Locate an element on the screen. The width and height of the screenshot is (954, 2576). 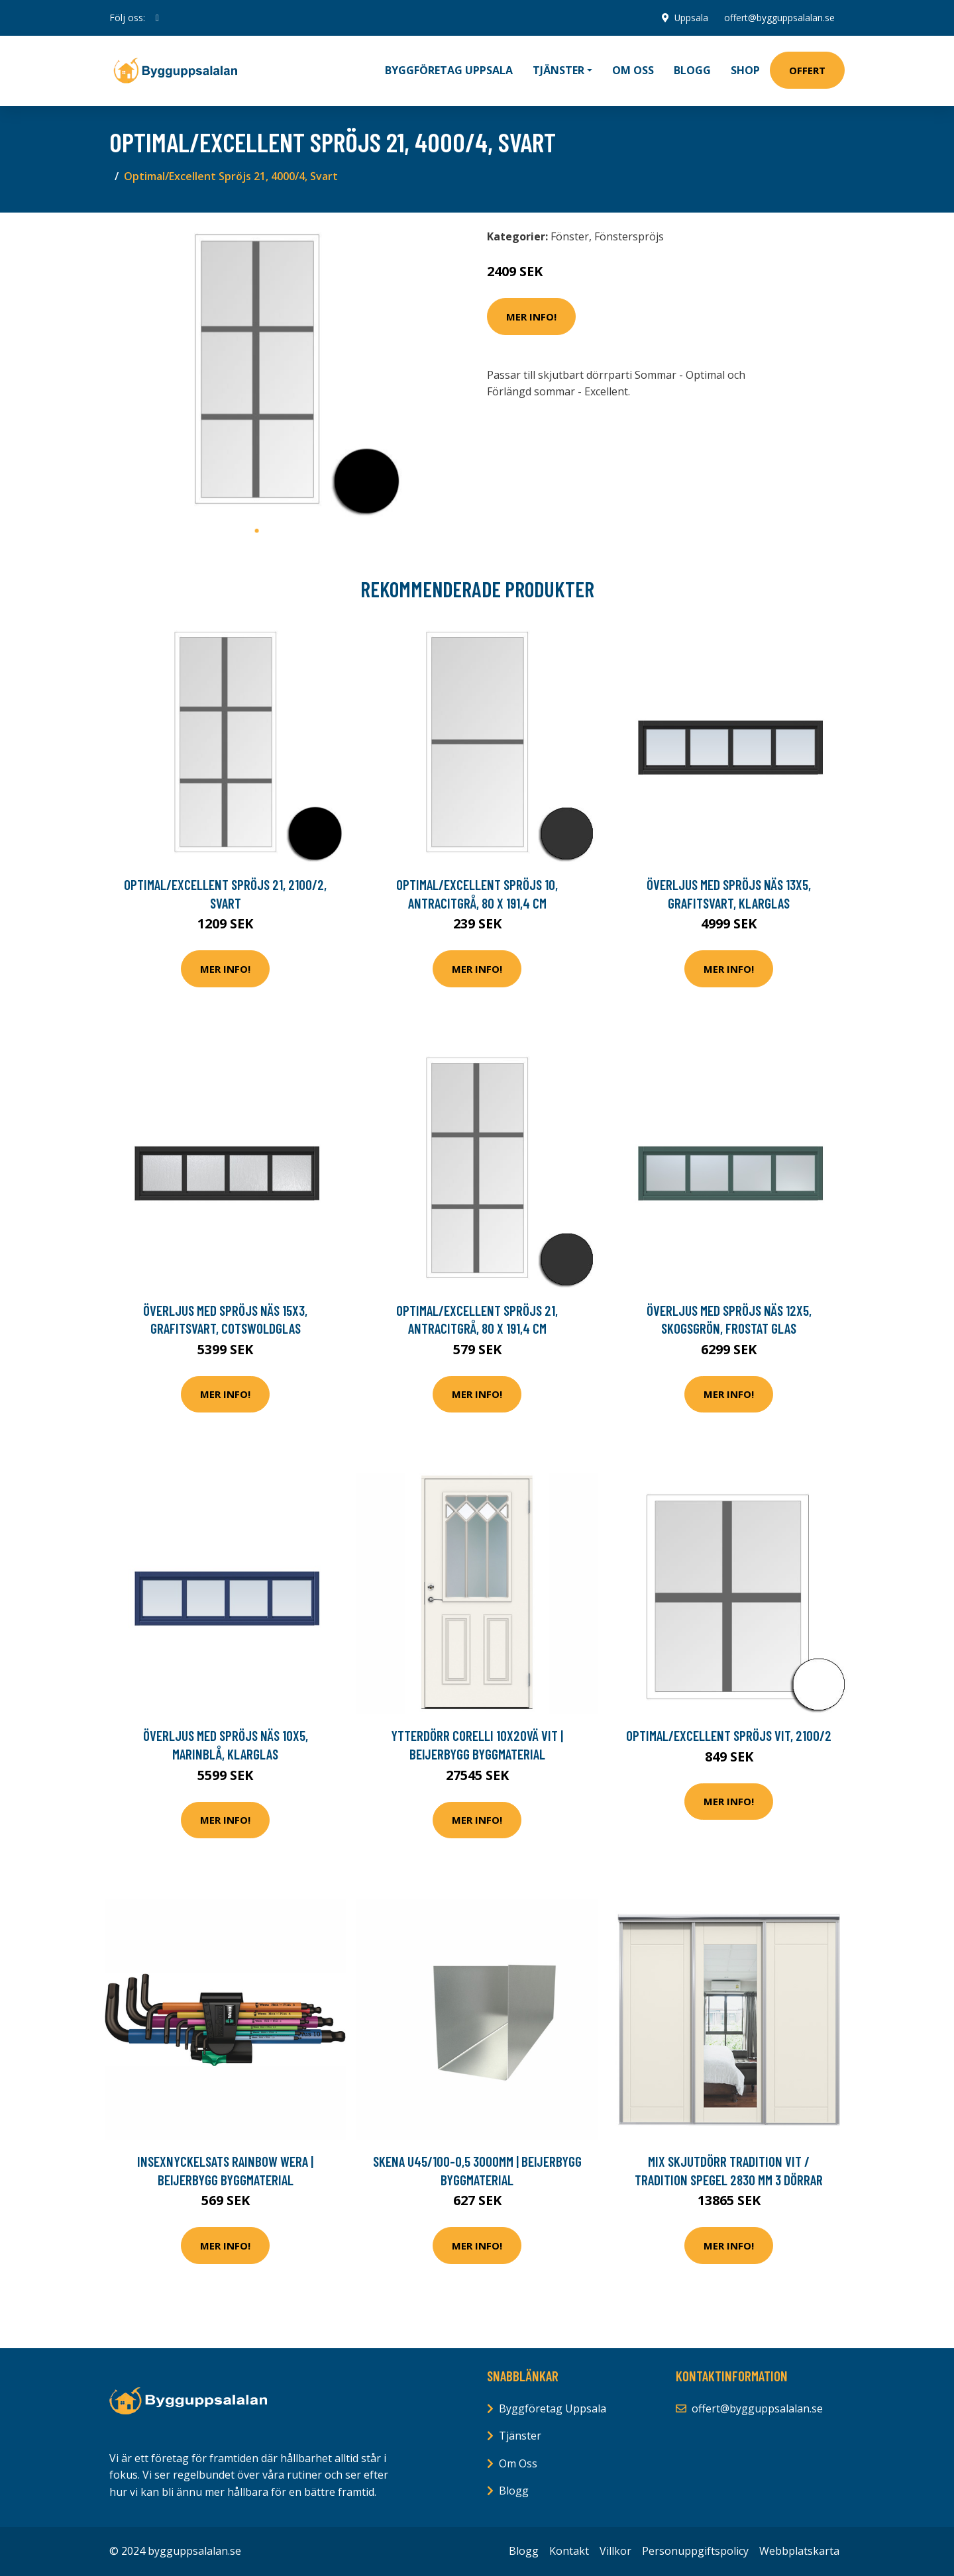
Uppsala is located at coordinates (690, 17).